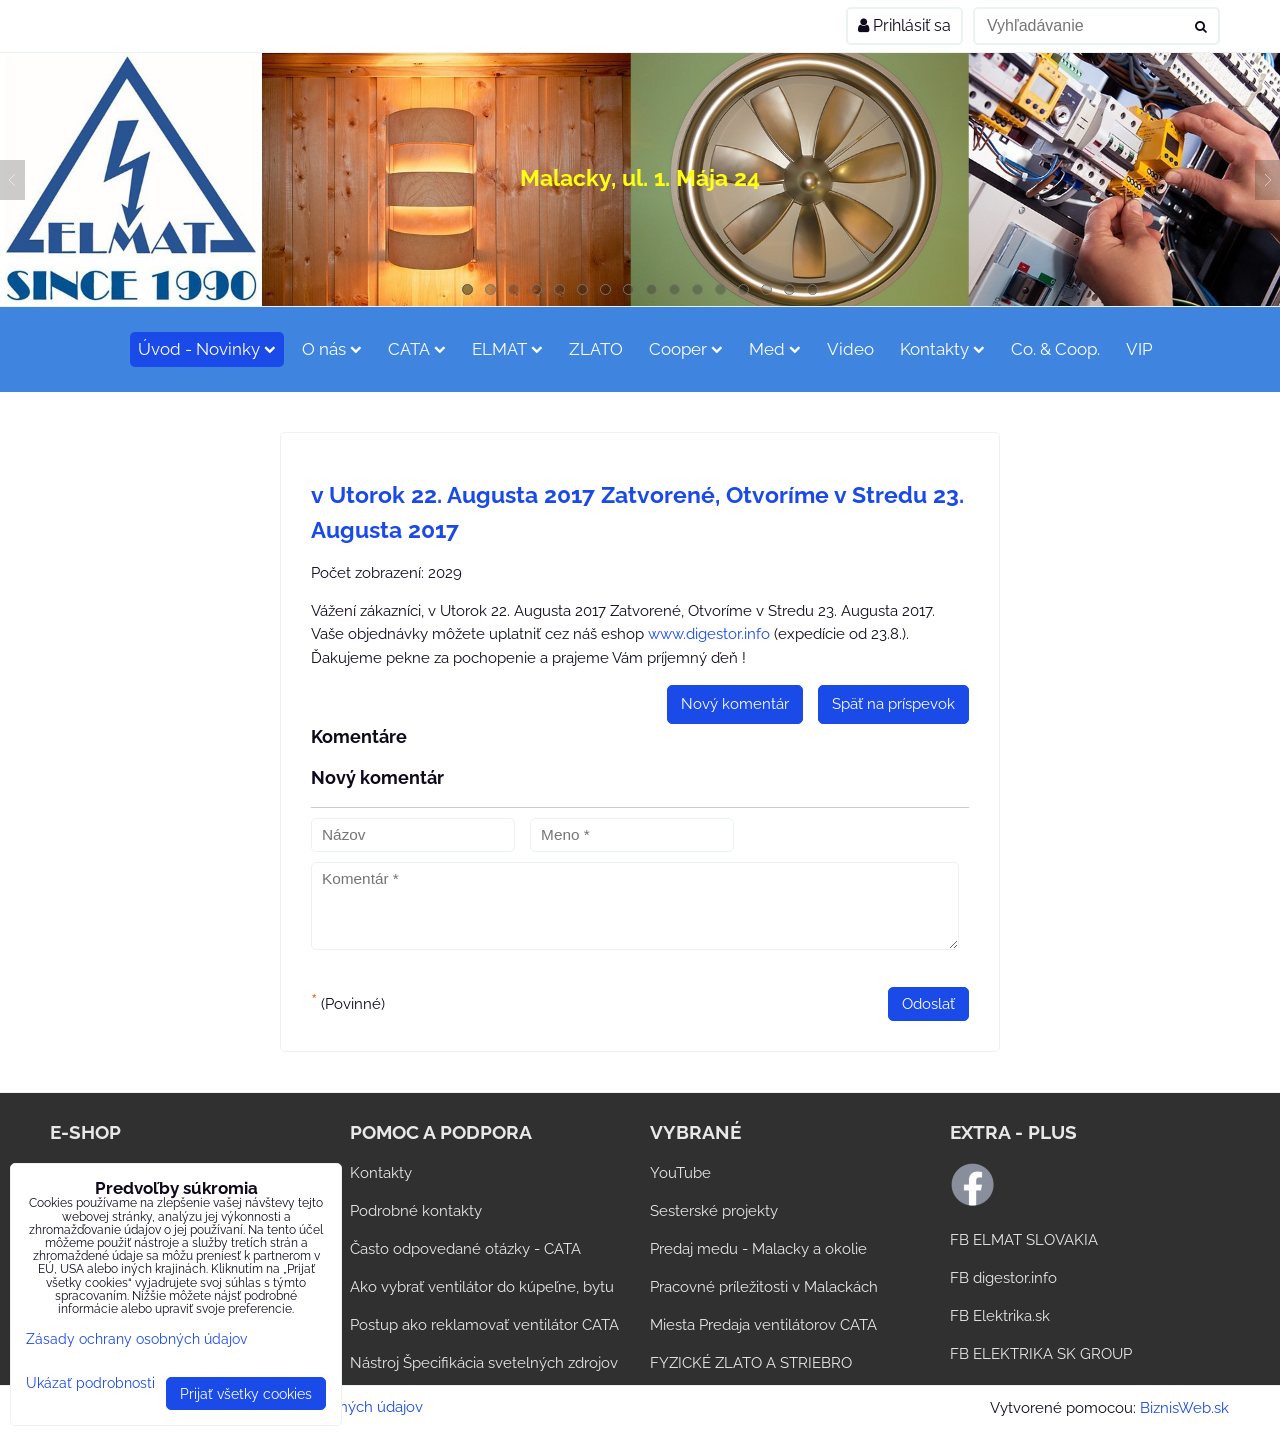  Describe the element at coordinates (758, 1249) in the screenshot. I see `Predaj medu - Malacky a okolie` at that location.